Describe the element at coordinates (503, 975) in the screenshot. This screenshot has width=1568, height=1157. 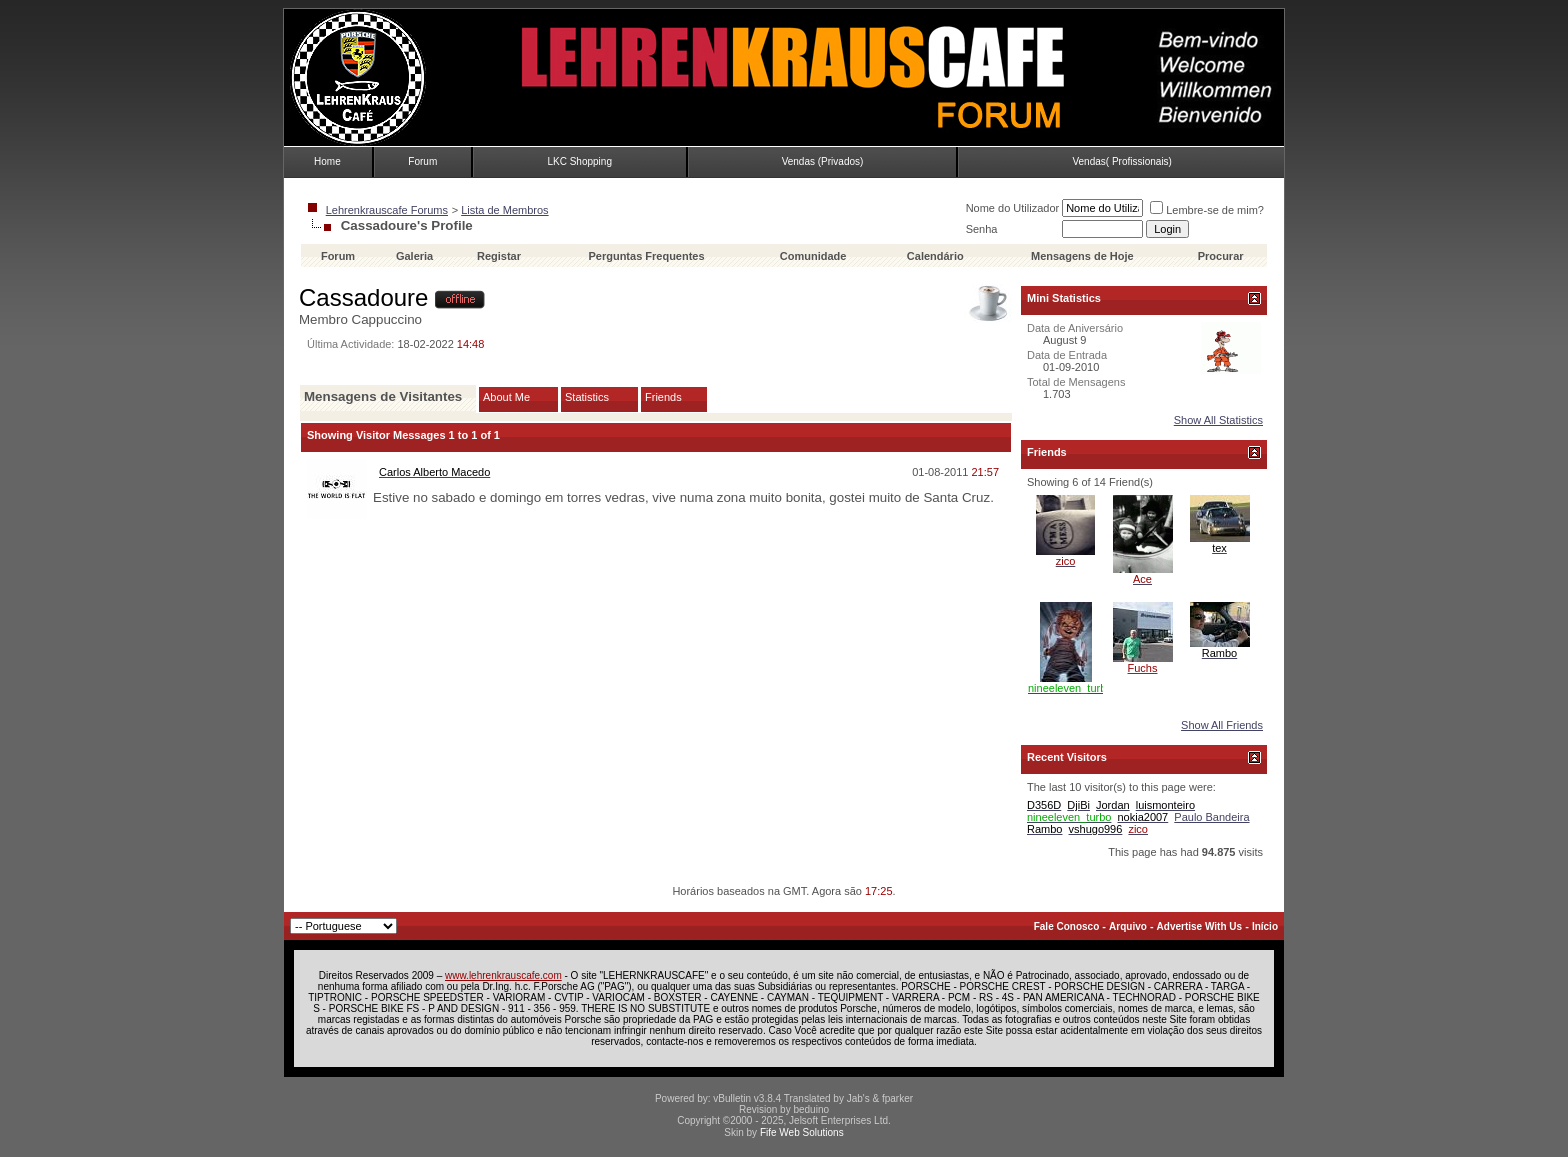
I see `www.lehrenkrauscafe.com` at that location.